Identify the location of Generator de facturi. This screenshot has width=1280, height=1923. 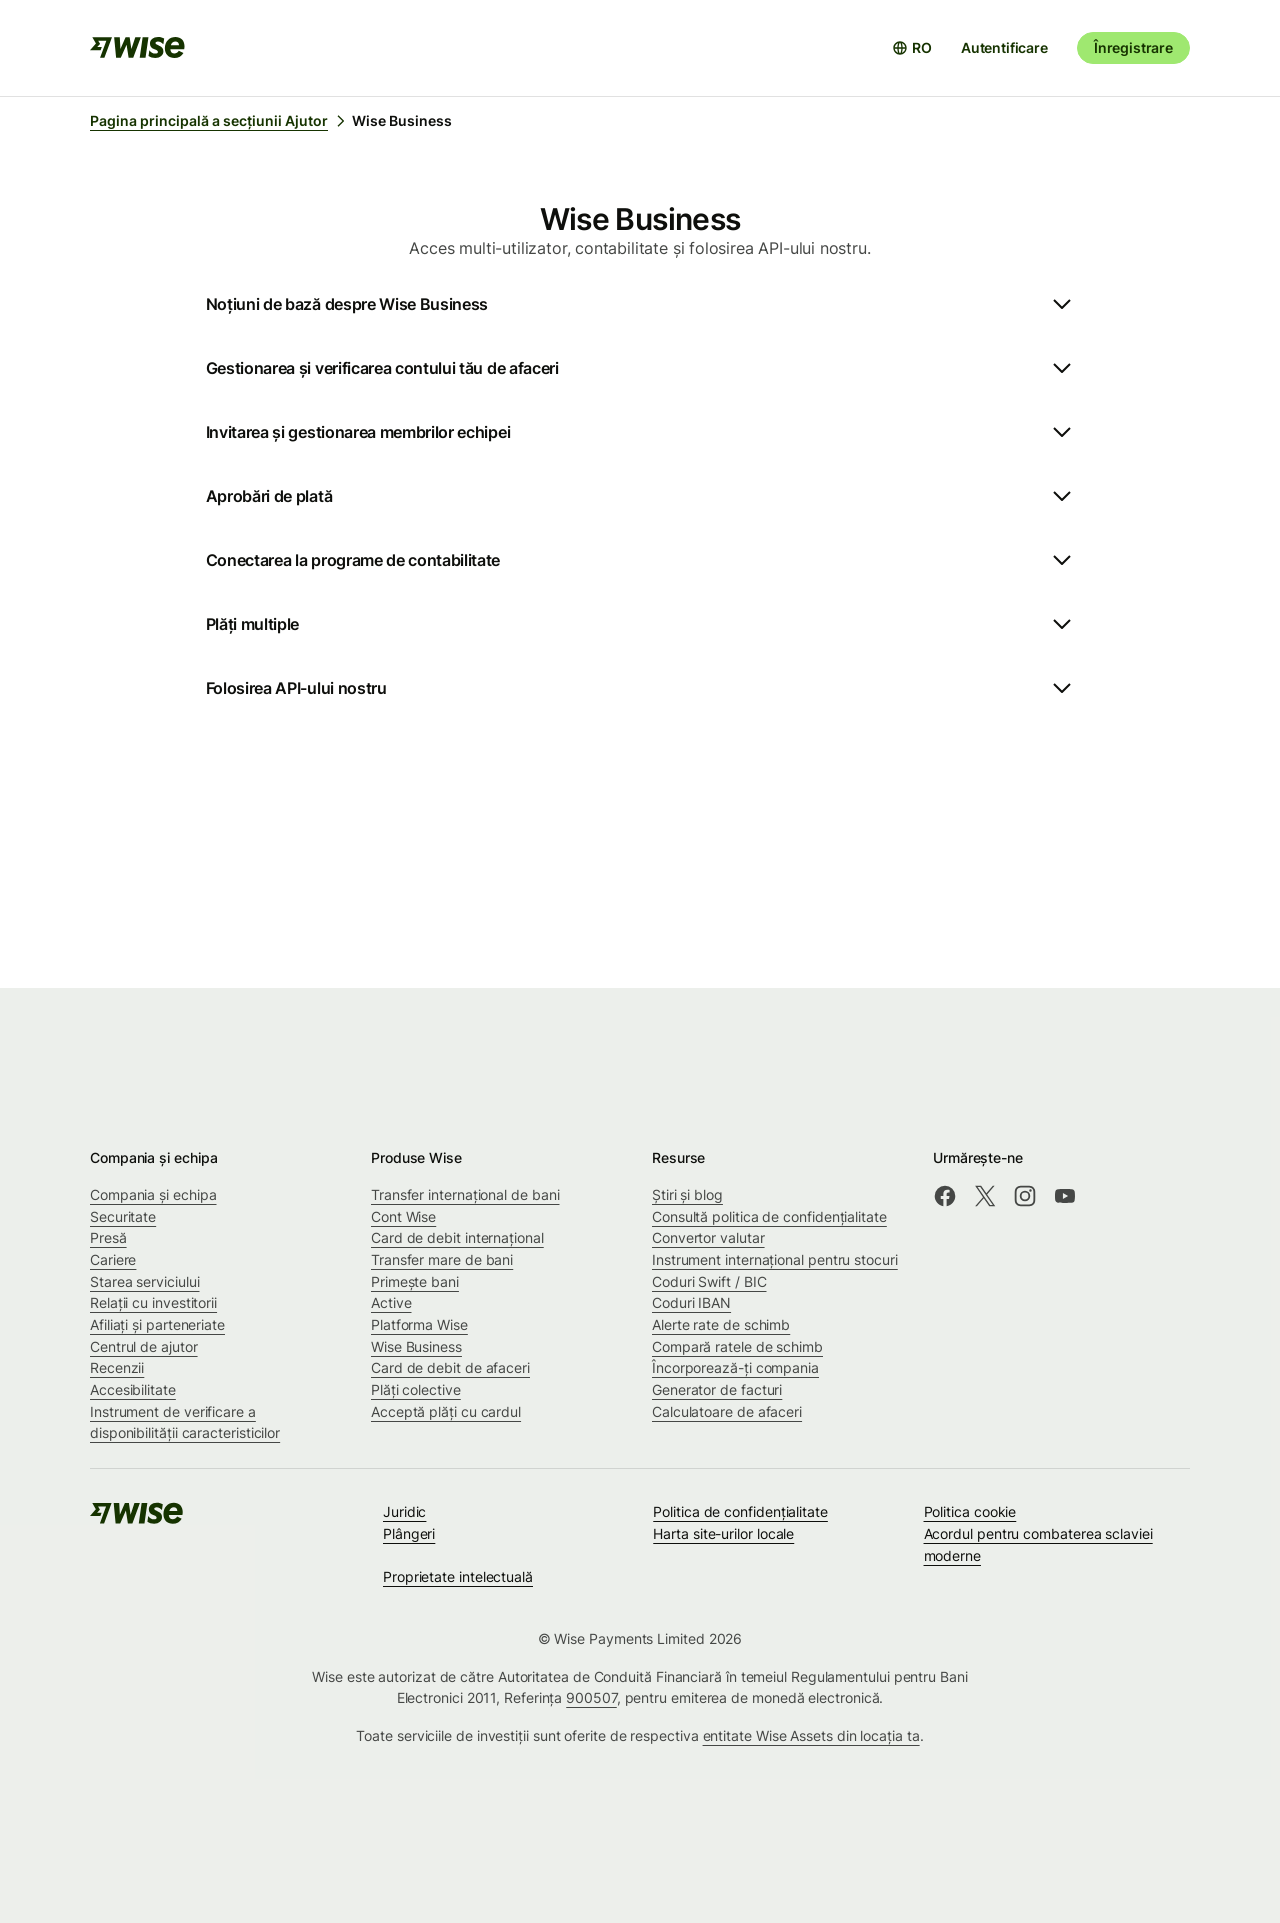
(717, 1389).